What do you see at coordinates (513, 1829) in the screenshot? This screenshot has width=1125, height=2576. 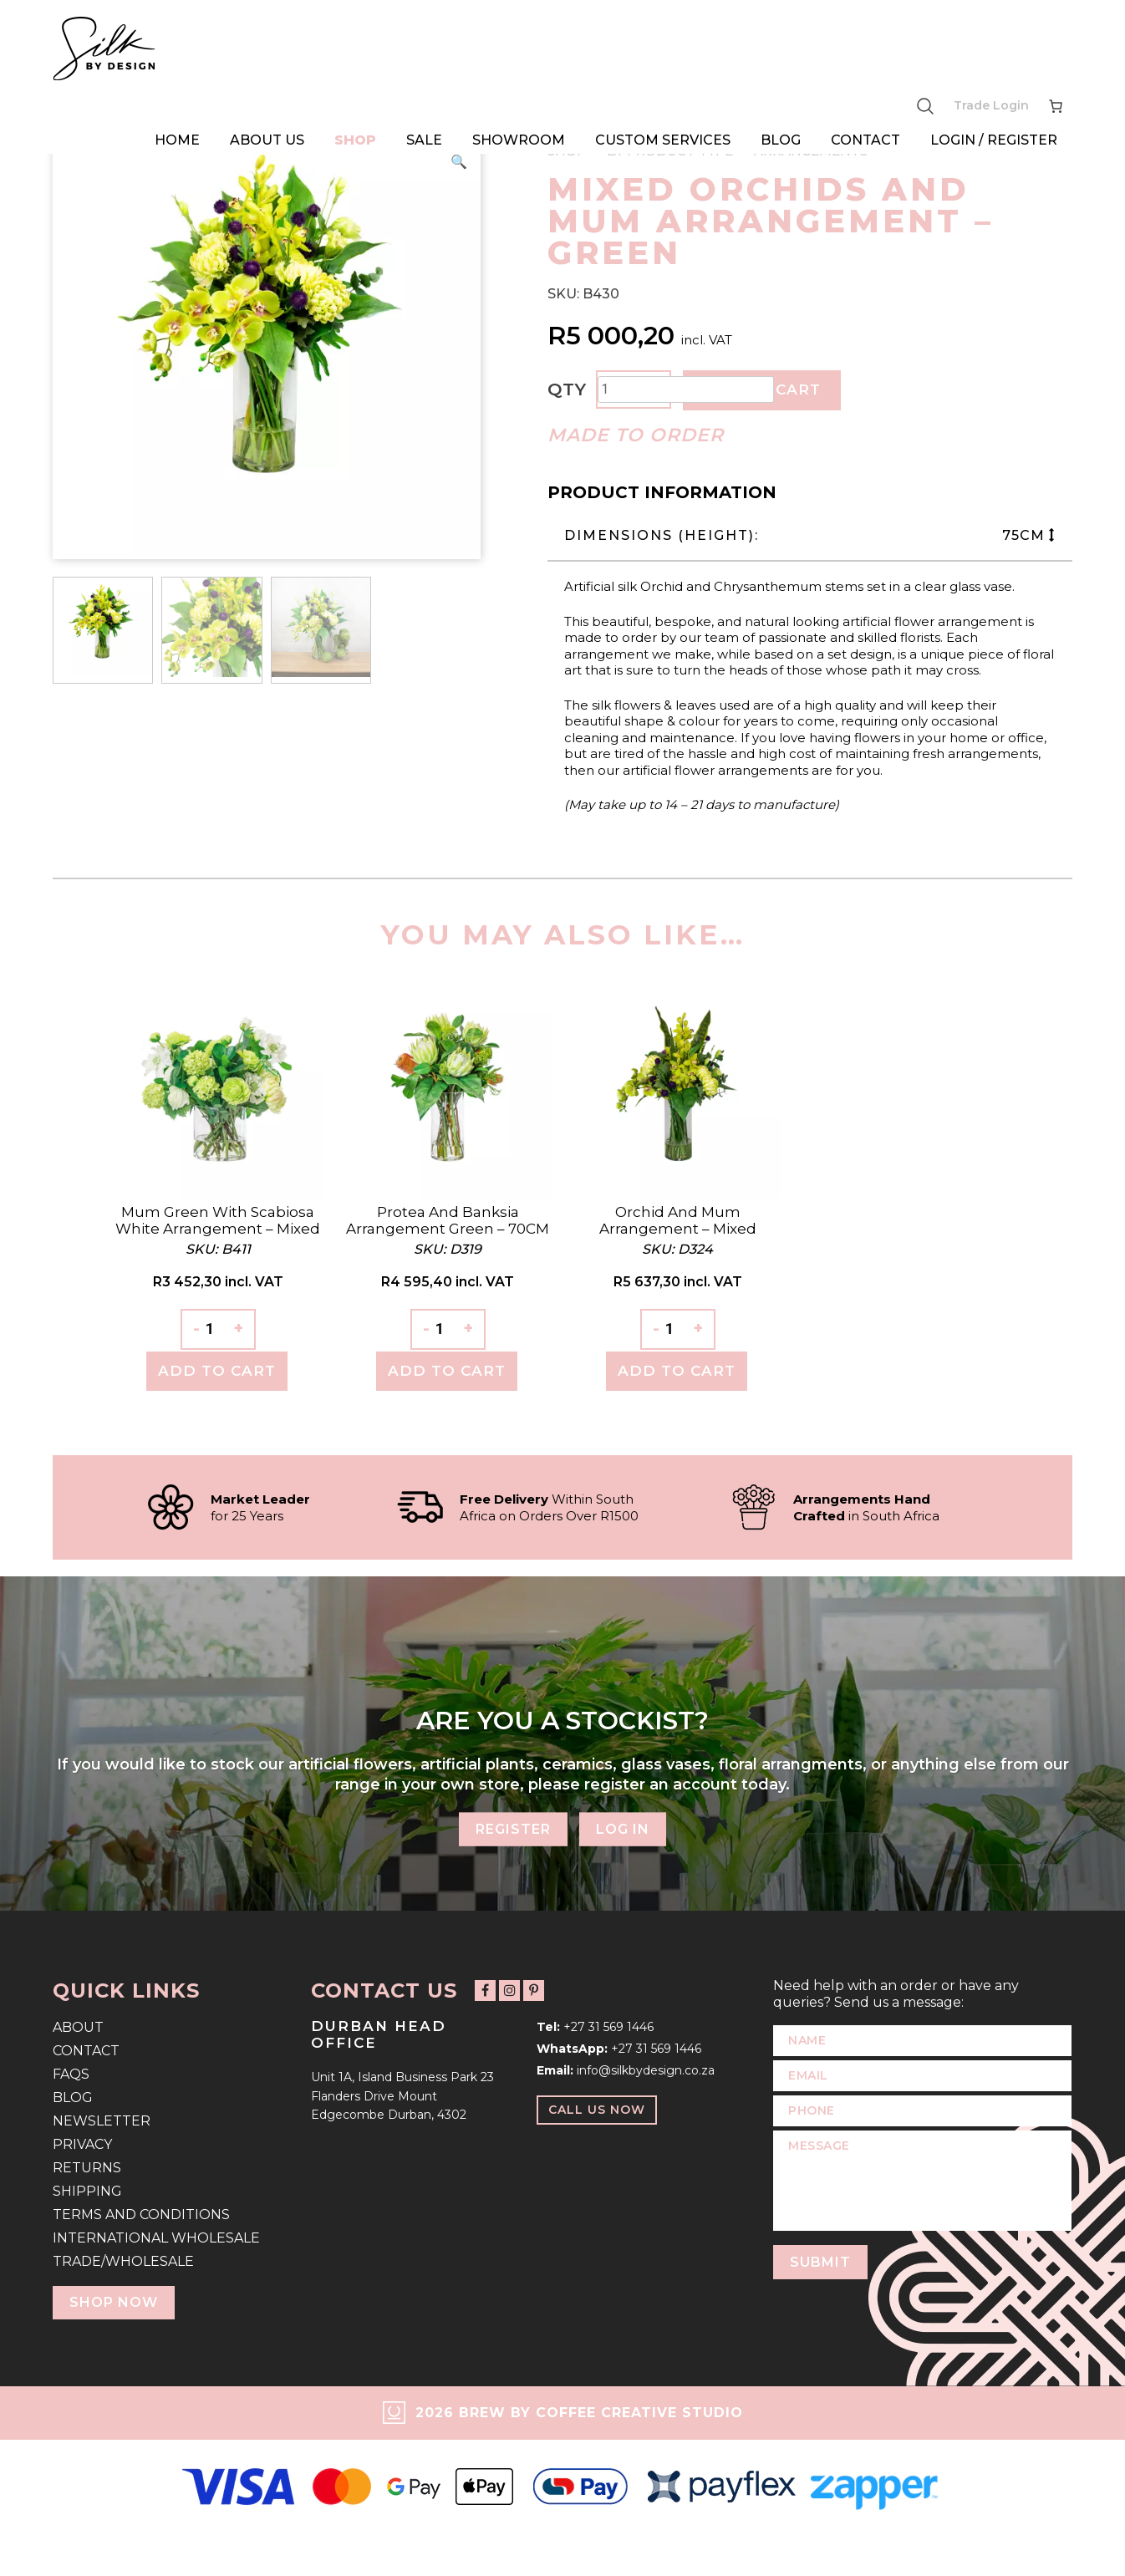 I see `Register` at bounding box center [513, 1829].